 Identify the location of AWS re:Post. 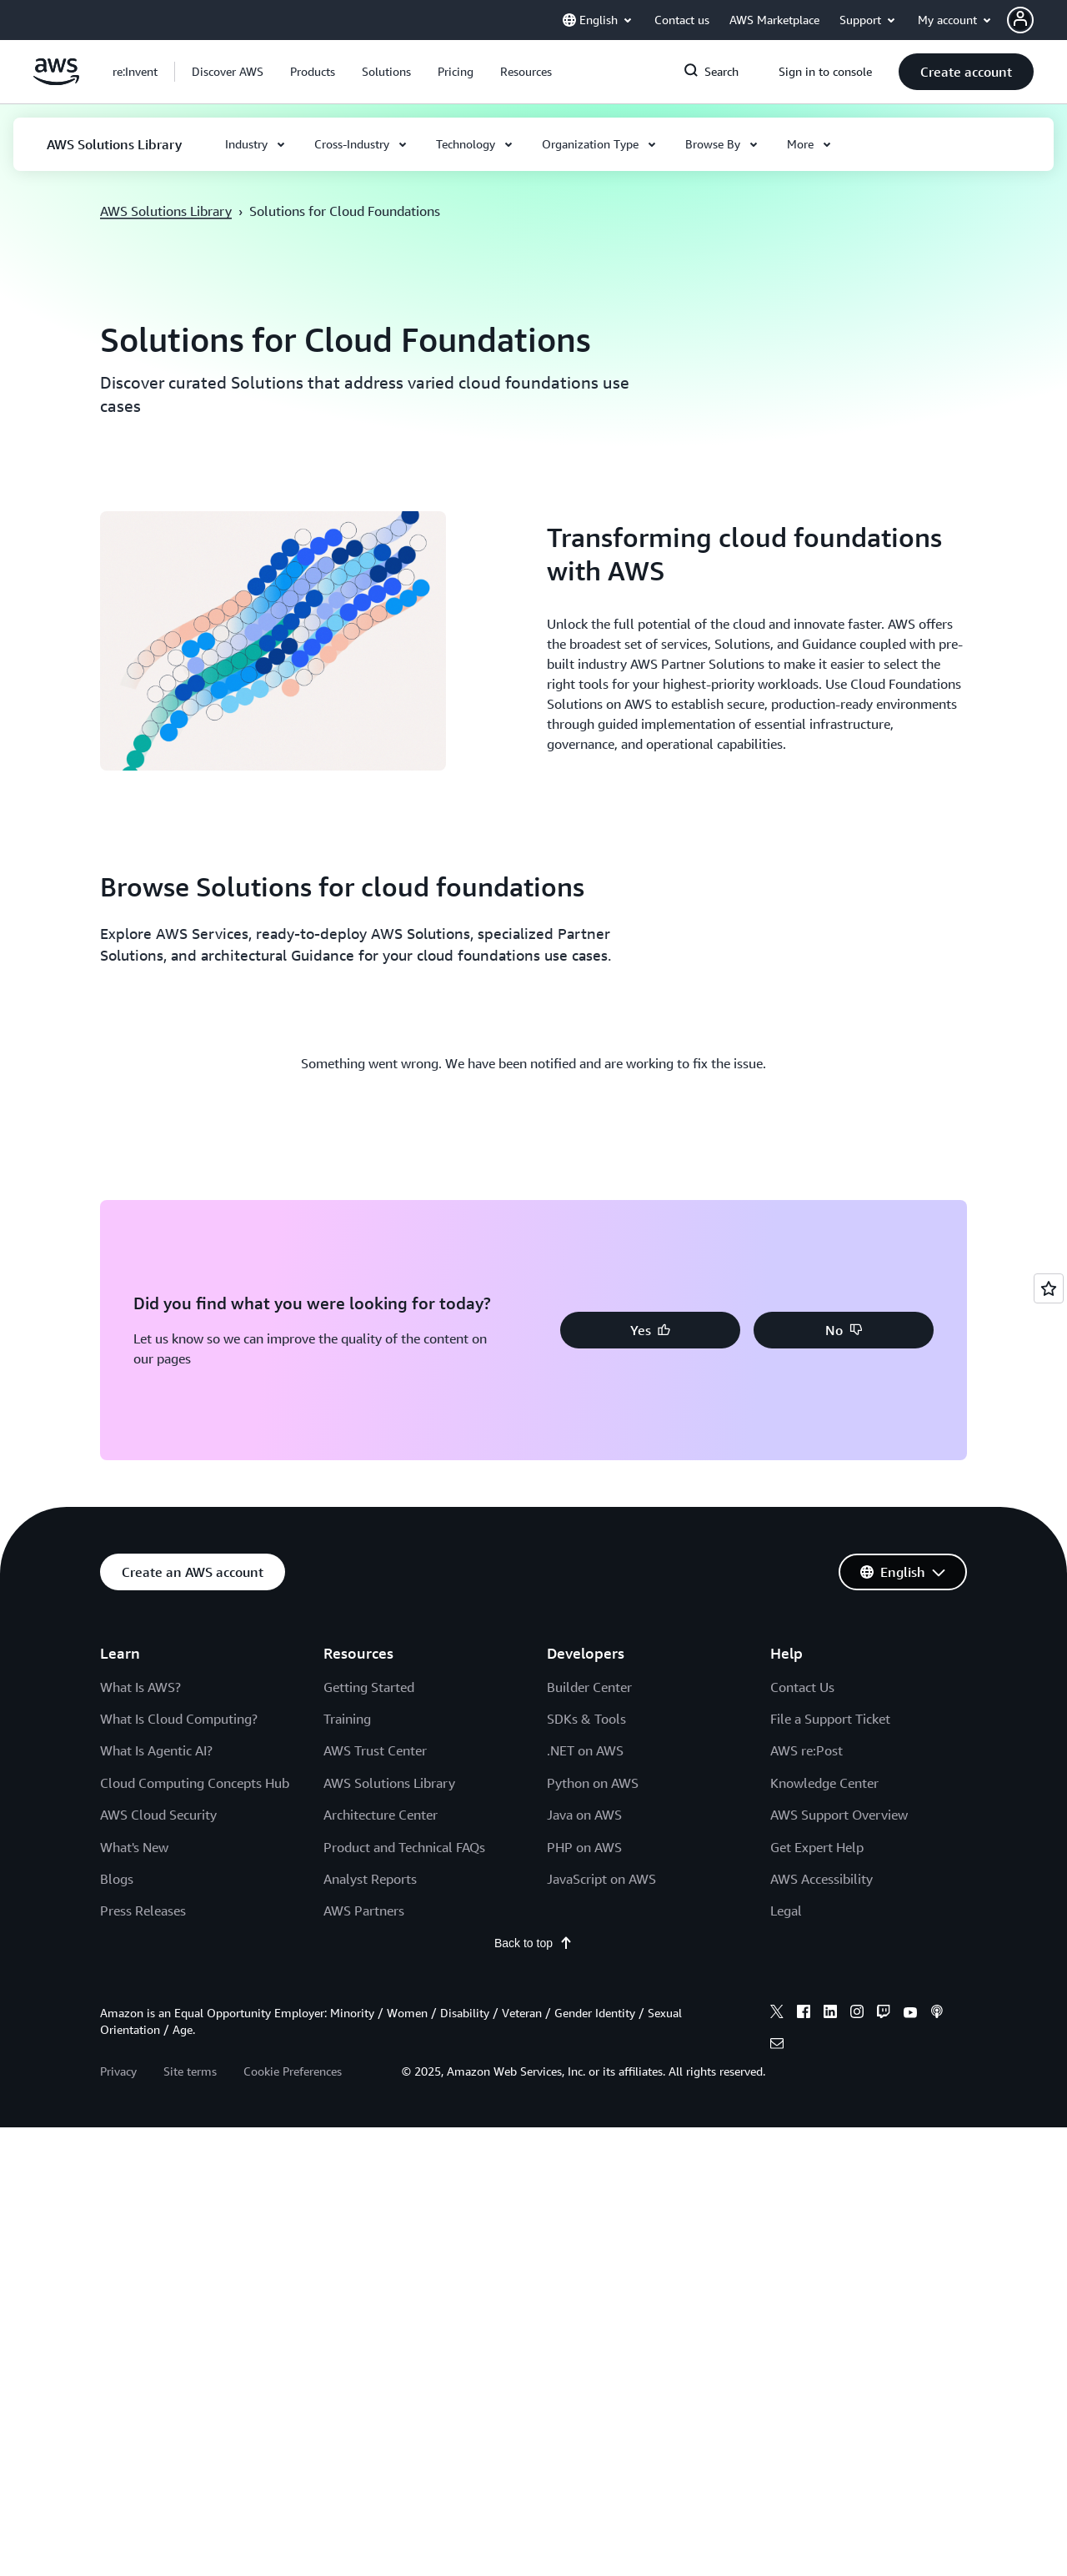
(806, 1750).